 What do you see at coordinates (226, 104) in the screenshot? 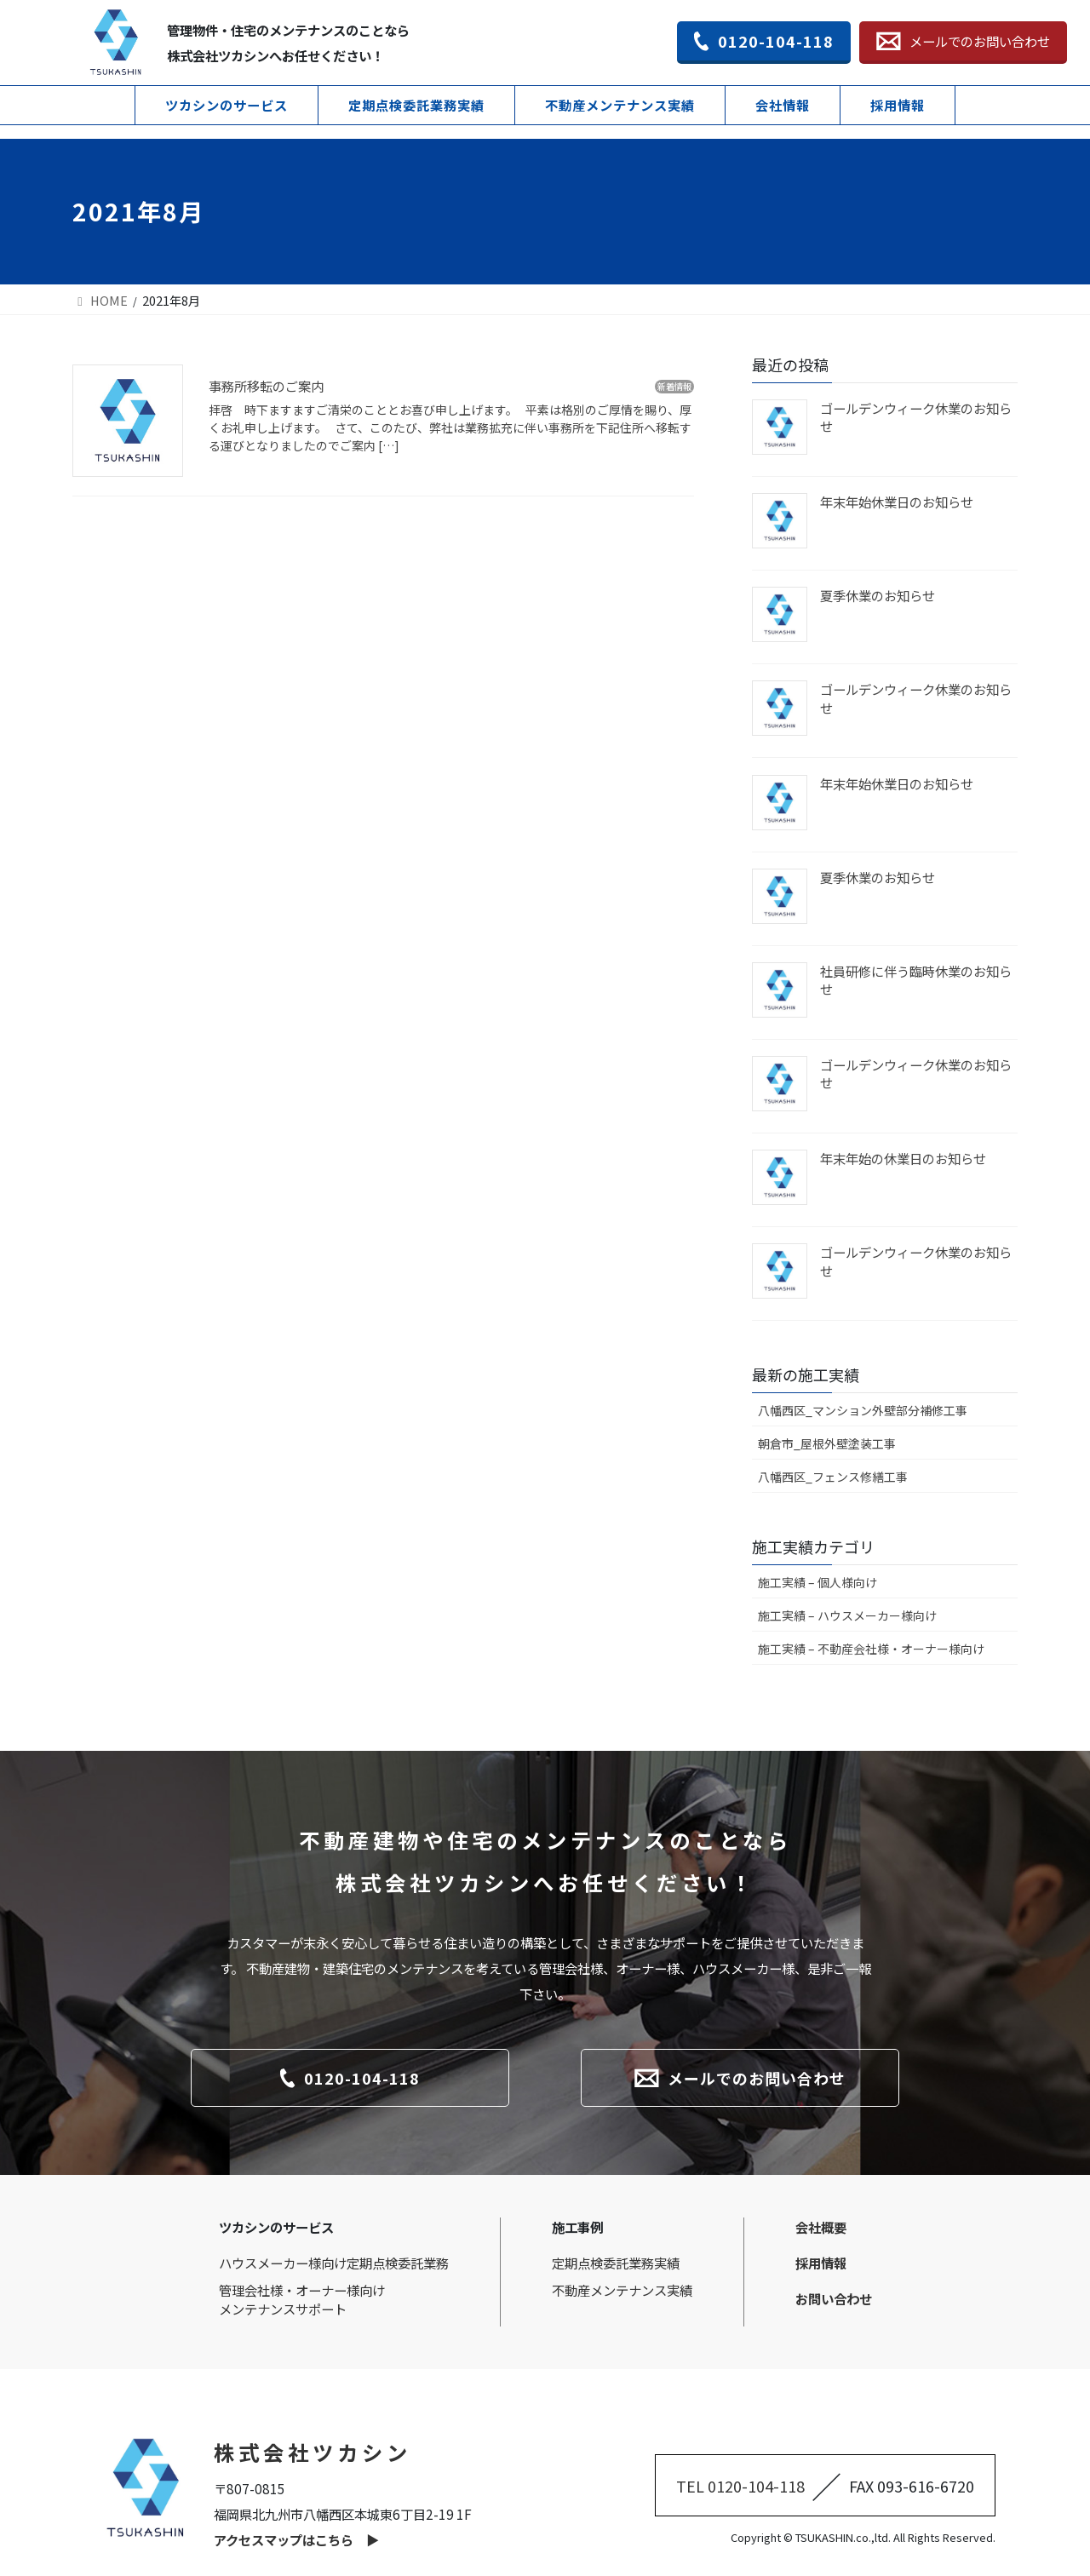
I see `ツカシンのサービス` at bounding box center [226, 104].